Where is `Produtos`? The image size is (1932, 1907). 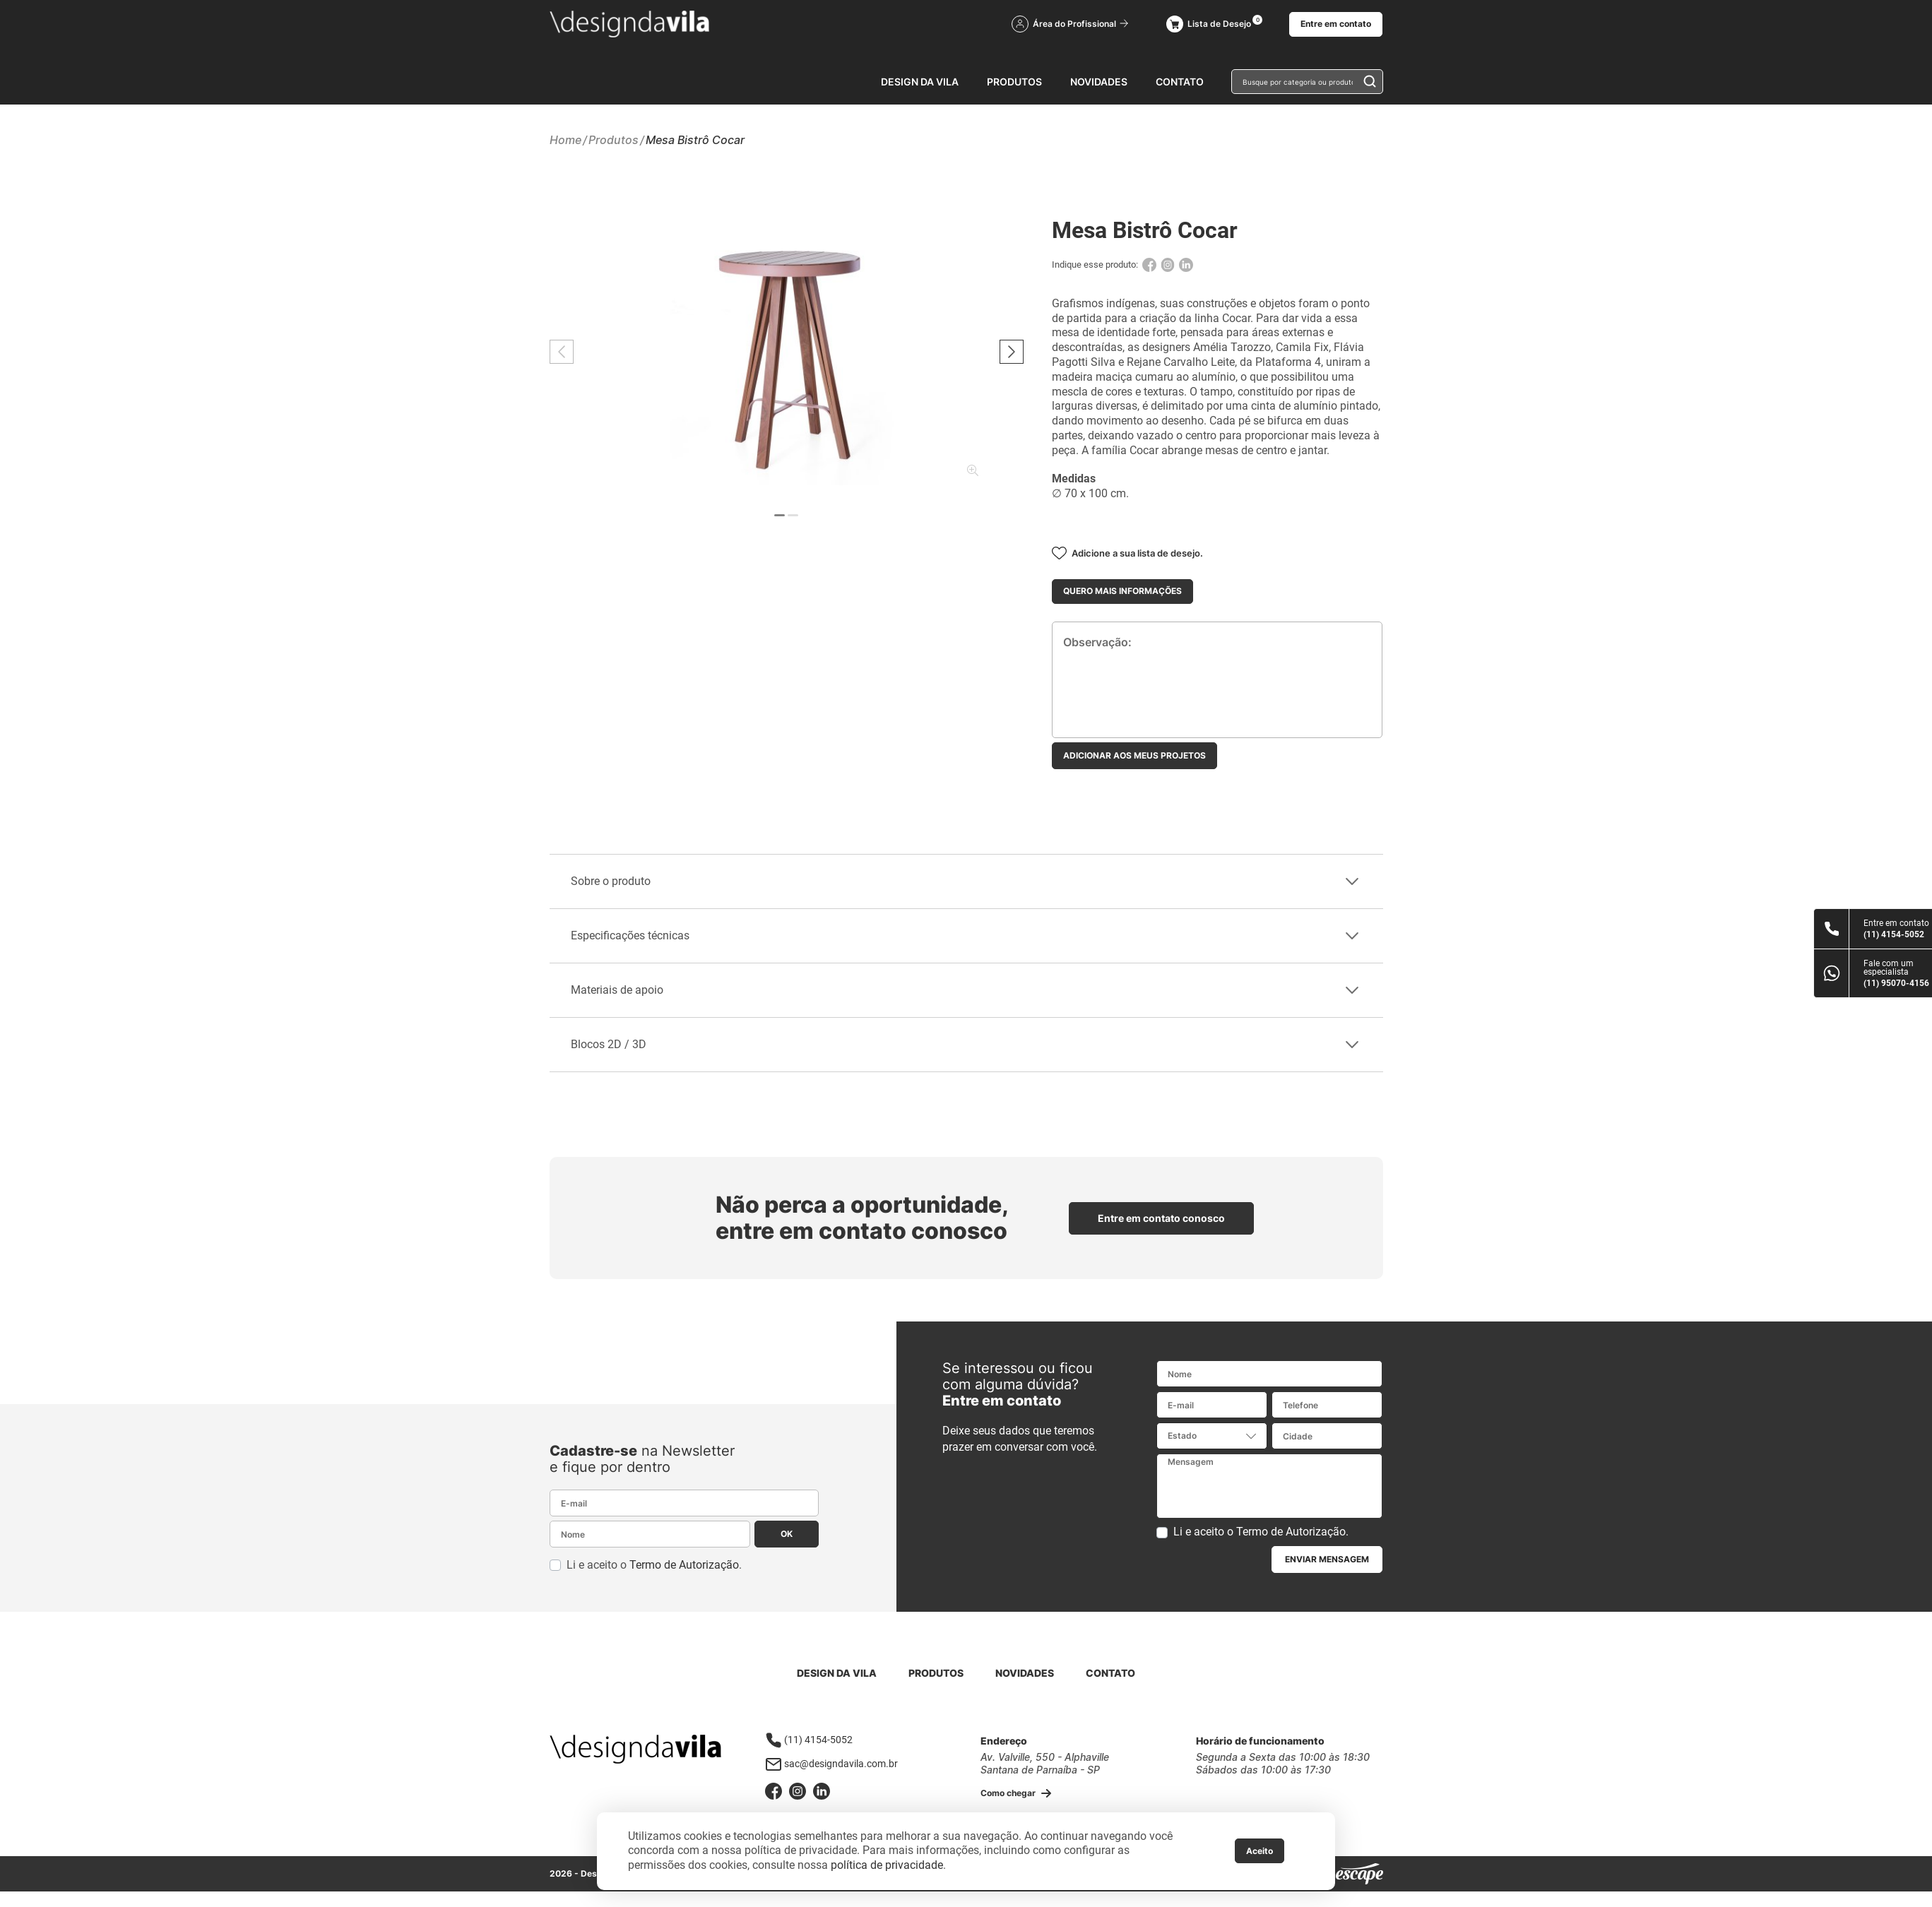
Produtos is located at coordinates (1014, 82).